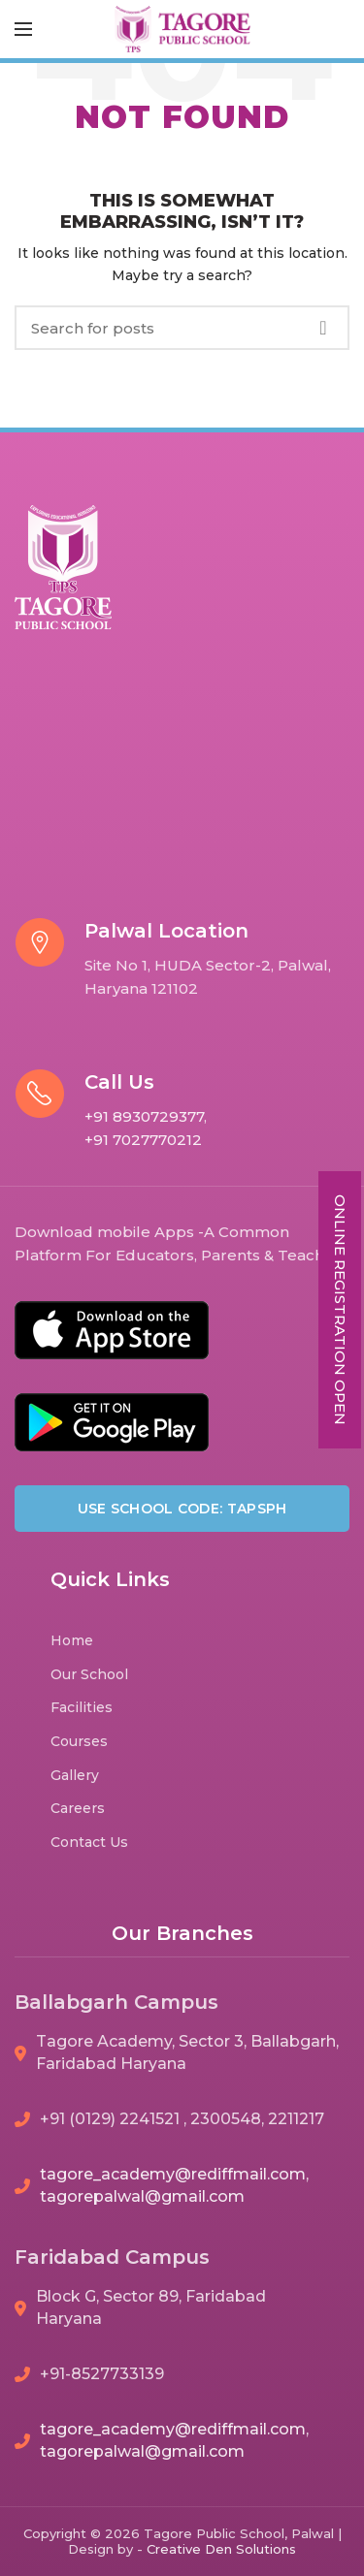 The width and height of the screenshot is (364, 2576). I want to click on +91 8930729377, so click(144, 1116).